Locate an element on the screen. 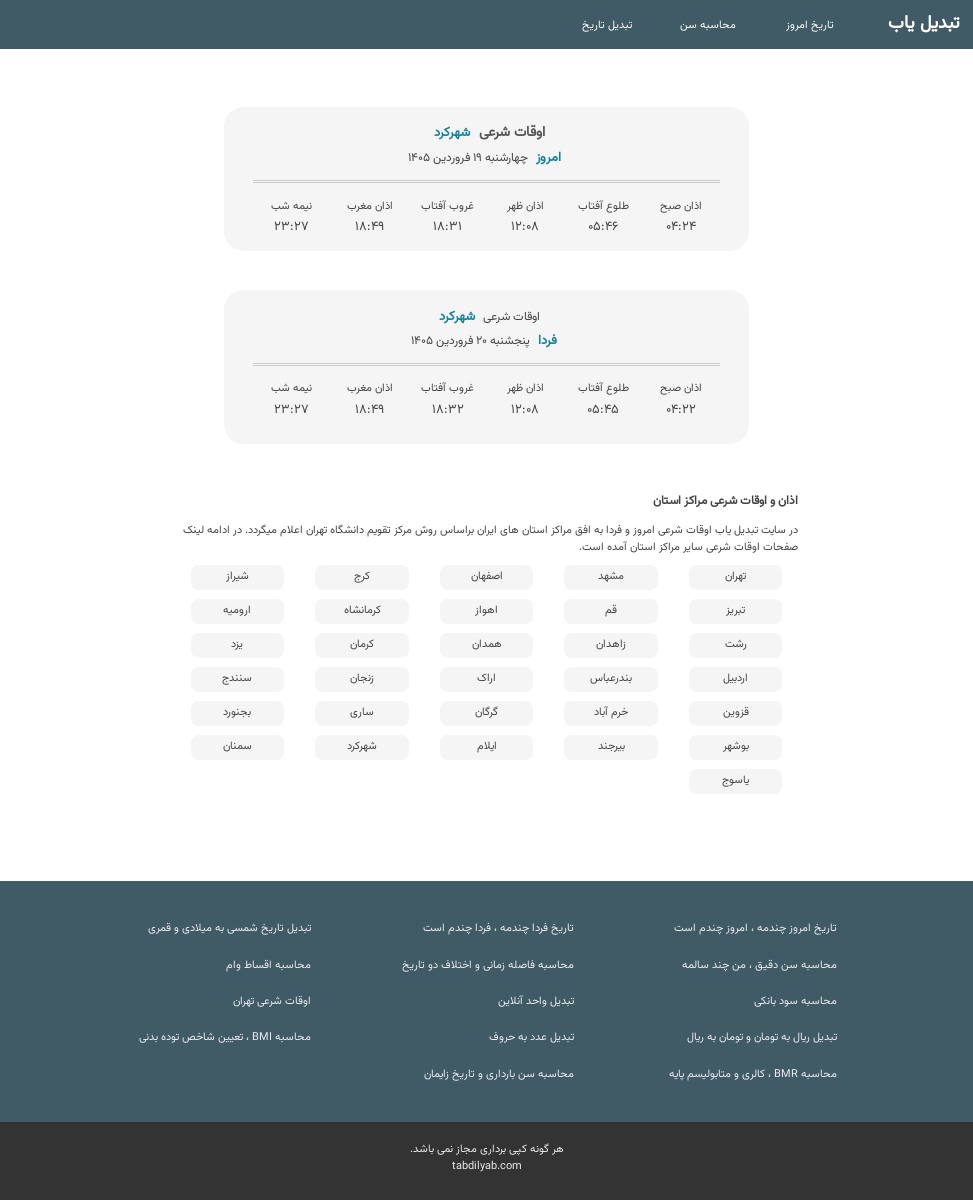 The width and height of the screenshot is (973, 1200). تبدیل یاب is located at coordinates (924, 23).